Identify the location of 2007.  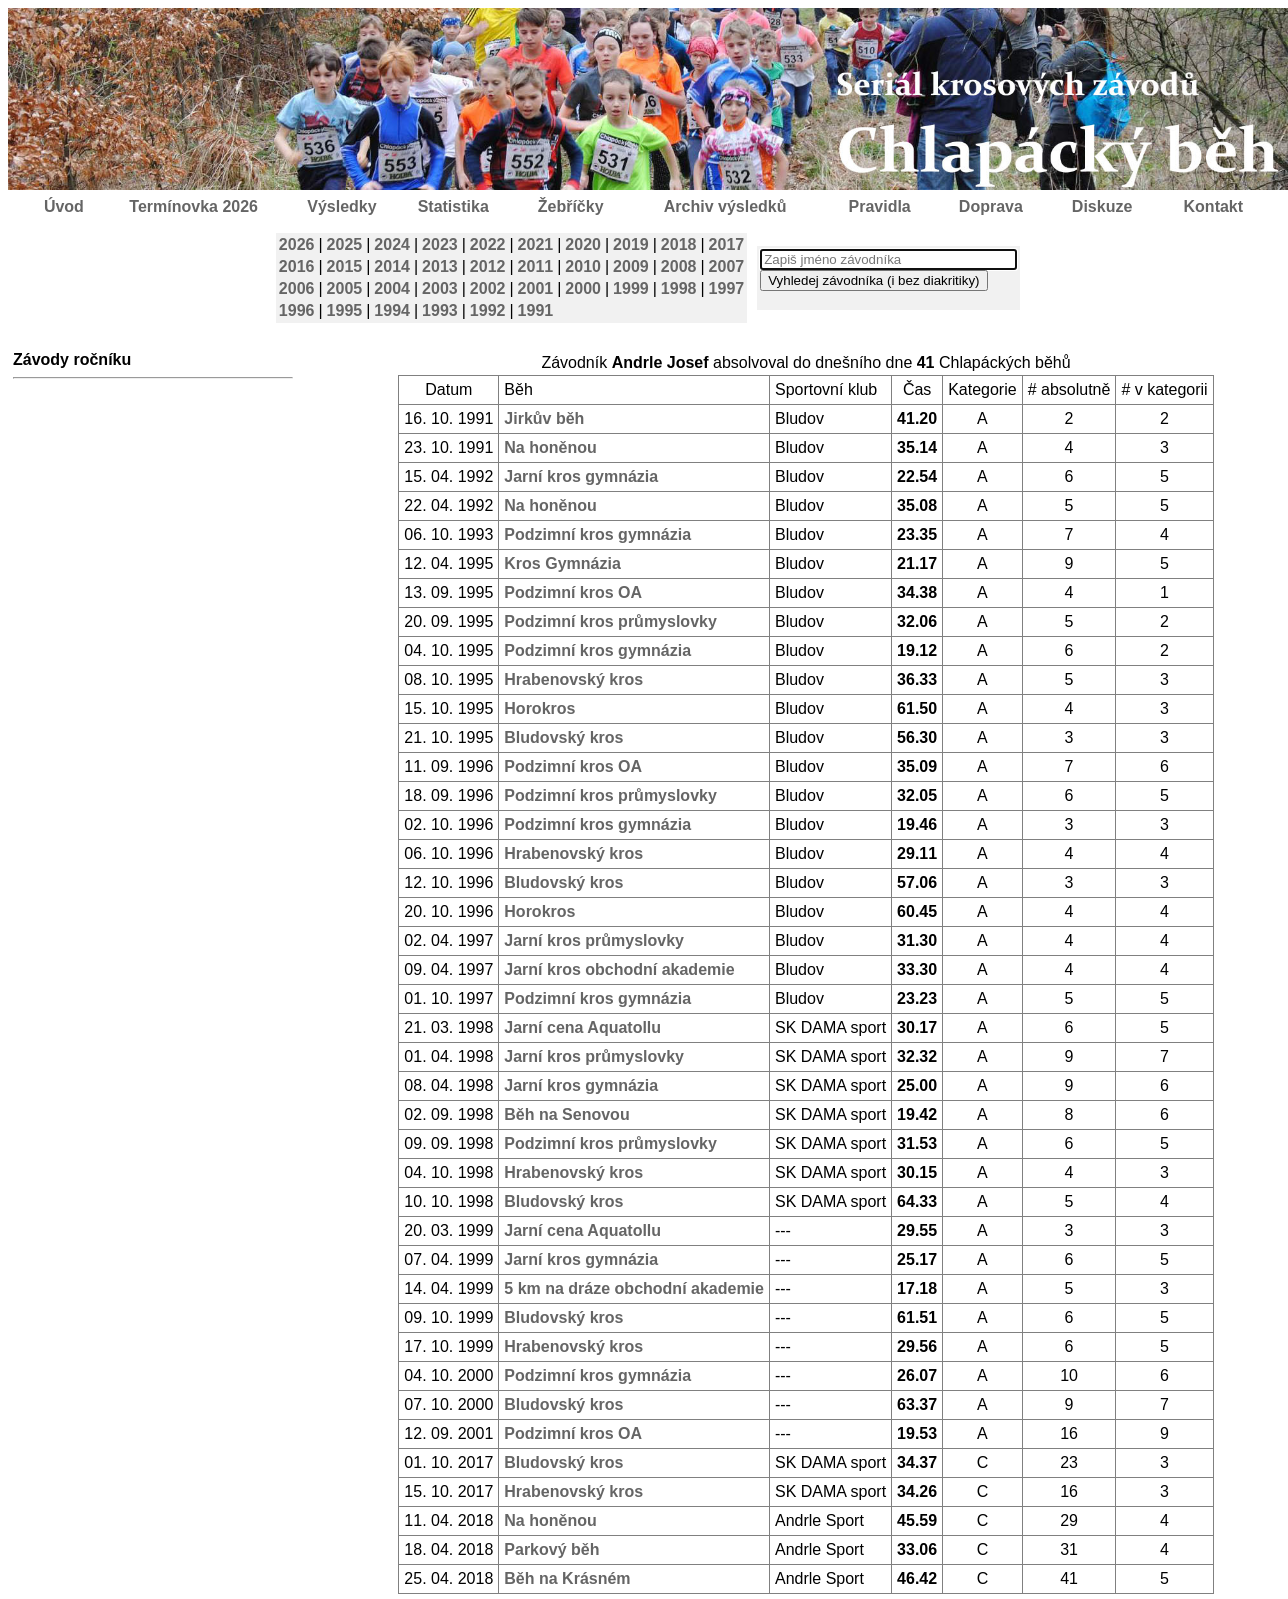
(727, 266).